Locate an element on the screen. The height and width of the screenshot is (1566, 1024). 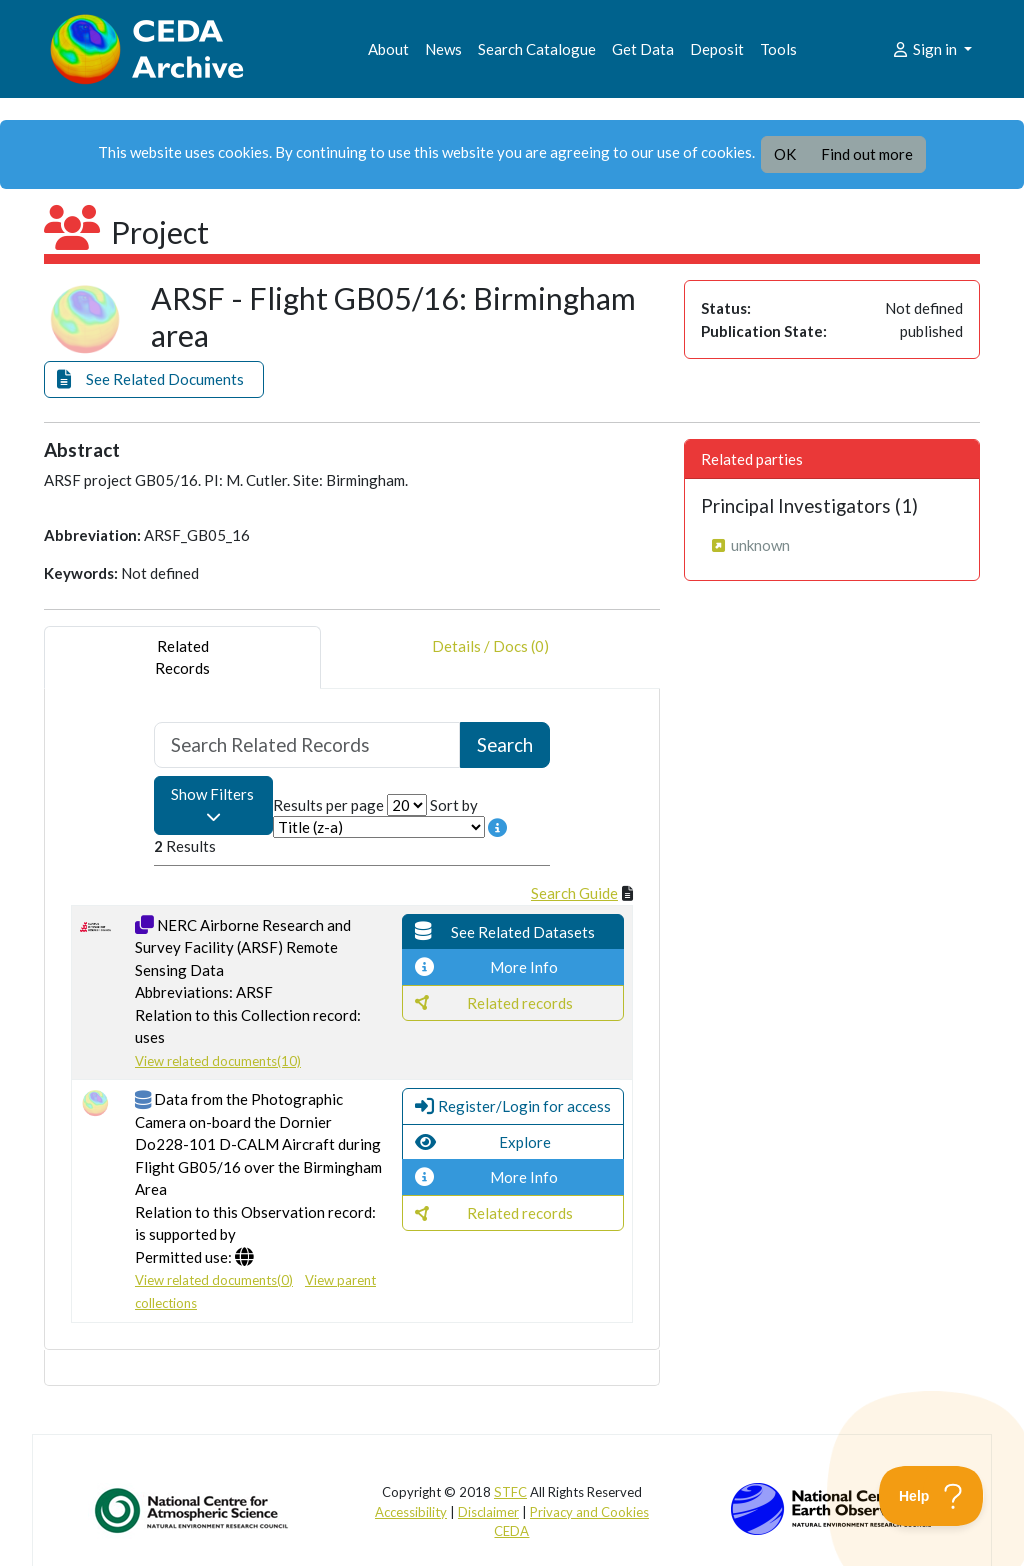
About is located at coordinates (388, 49).